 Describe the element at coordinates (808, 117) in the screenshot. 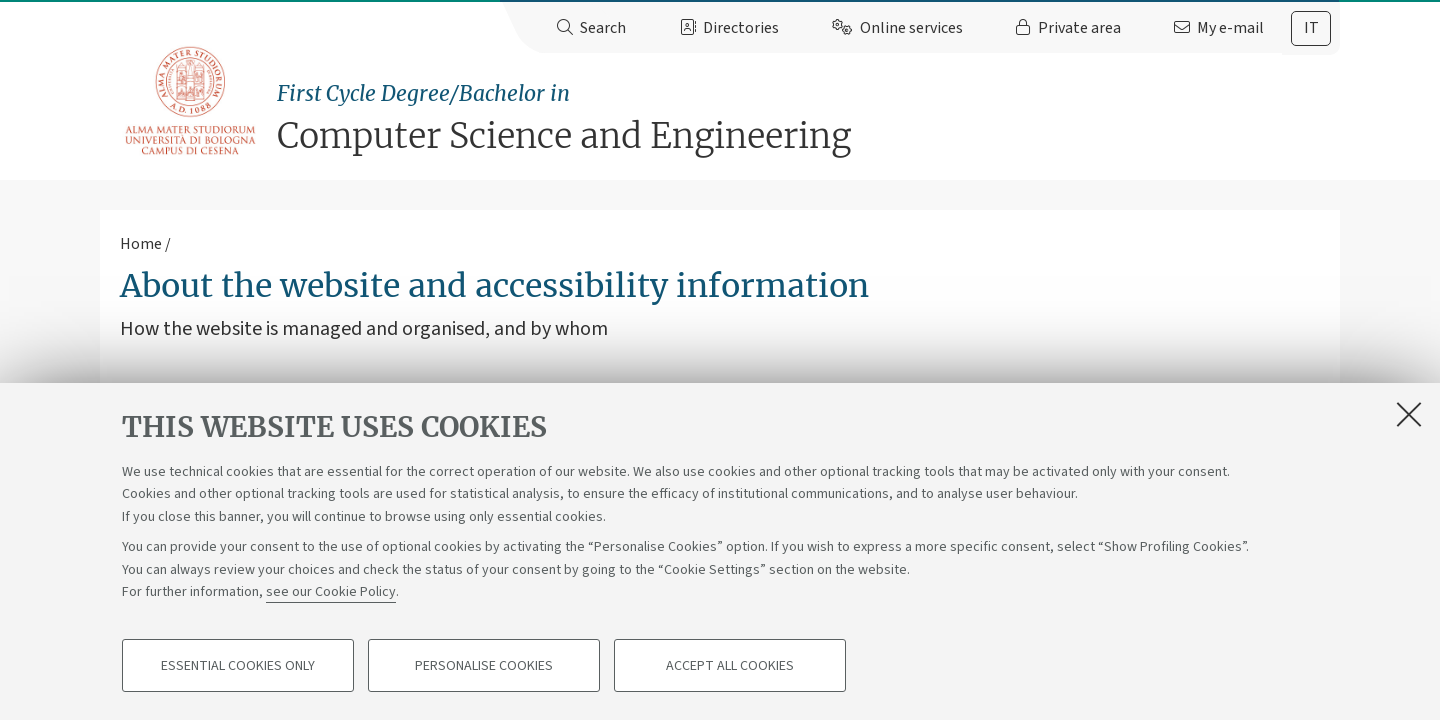

I see `Computer Science and Engineering` at that location.